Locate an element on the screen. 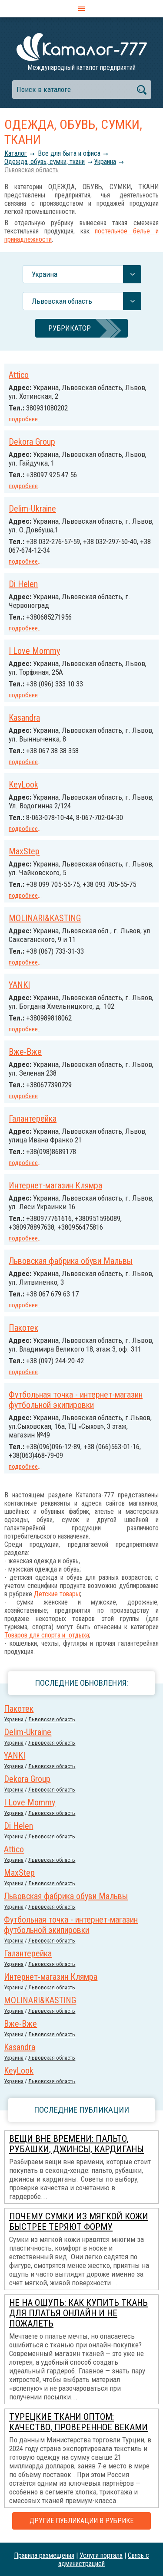 Image resolution: width=163 pixels, height=2576 pixels. Attico is located at coordinates (19, 375).